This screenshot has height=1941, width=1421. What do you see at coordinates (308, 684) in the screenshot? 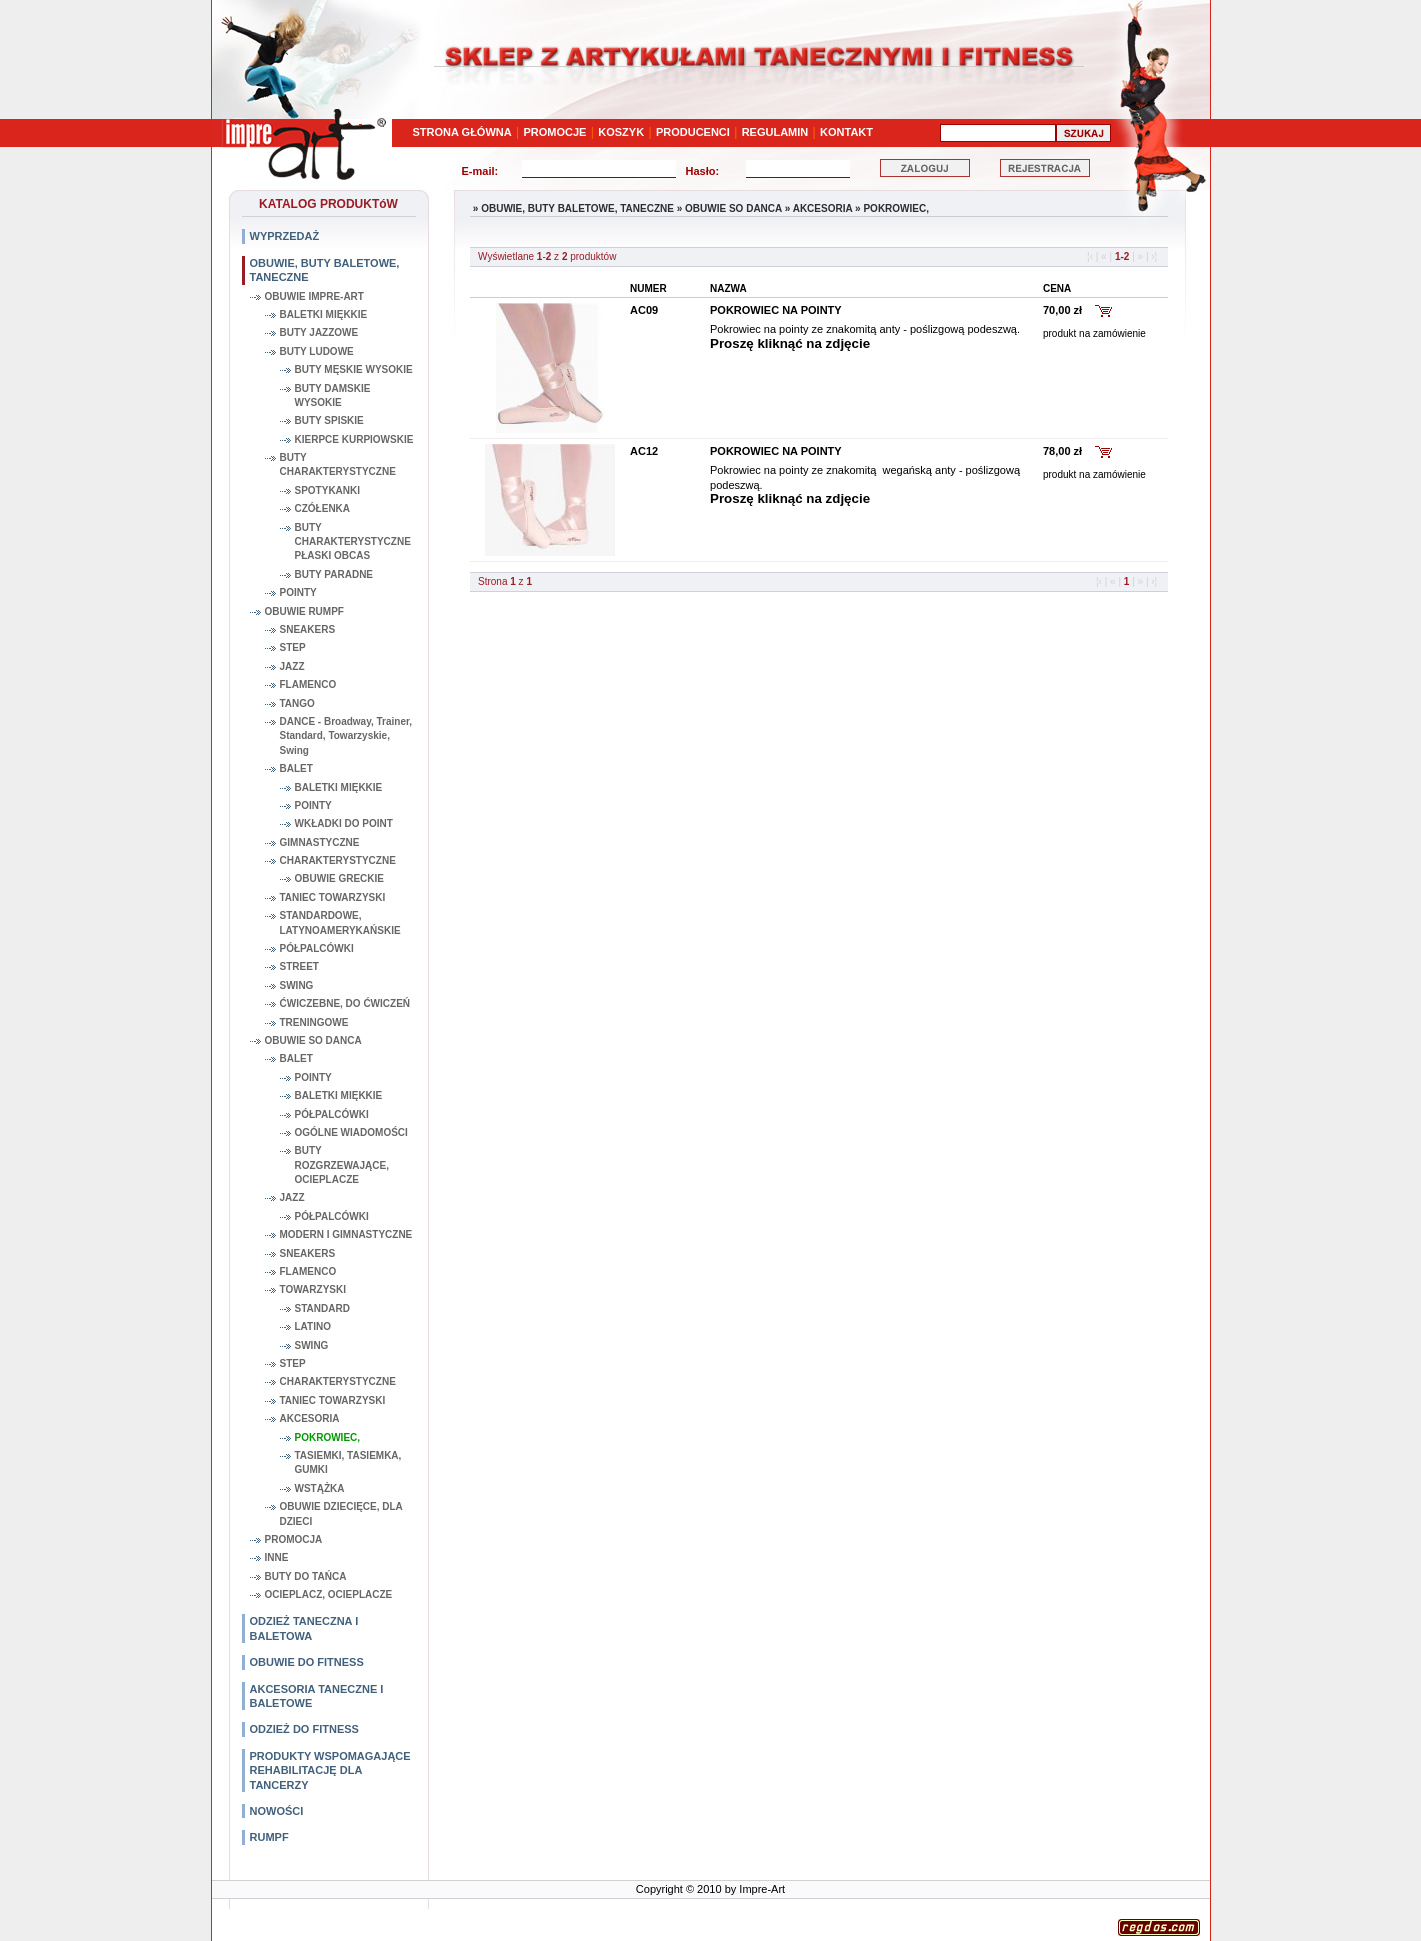
I see `FLAMENCO` at bounding box center [308, 684].